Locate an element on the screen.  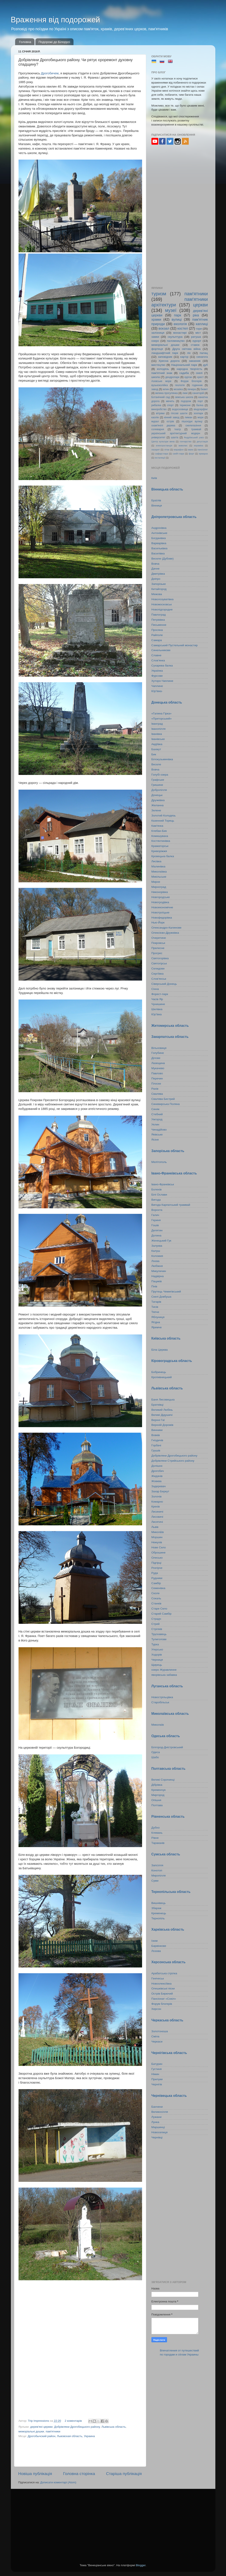
Сіверський Донець is located at coordinates (164, 983).